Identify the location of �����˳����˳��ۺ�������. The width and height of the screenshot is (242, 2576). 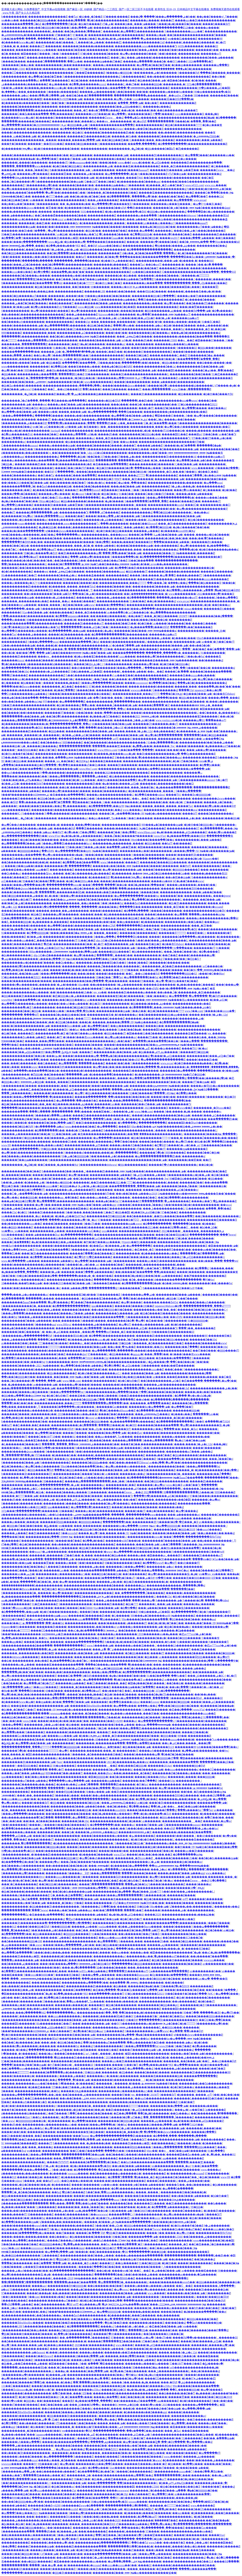
(62, 910).